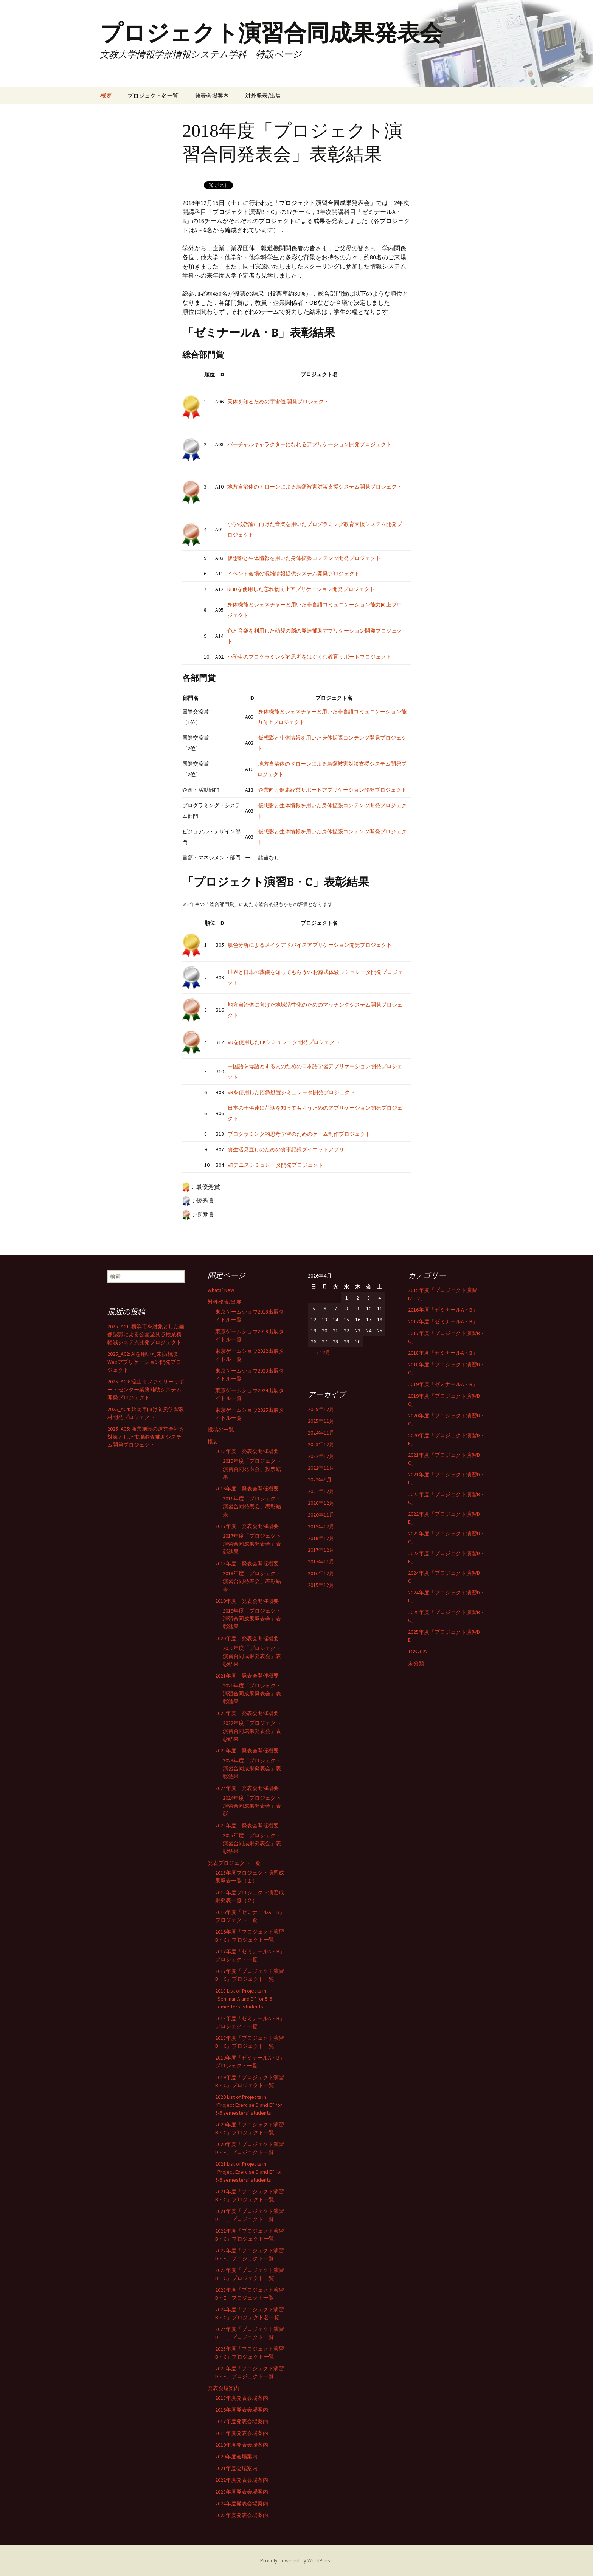  Describe the element at coordinates (247, 1563) in the screenshot. I see `2018年度 発表会開催概要` at that location.